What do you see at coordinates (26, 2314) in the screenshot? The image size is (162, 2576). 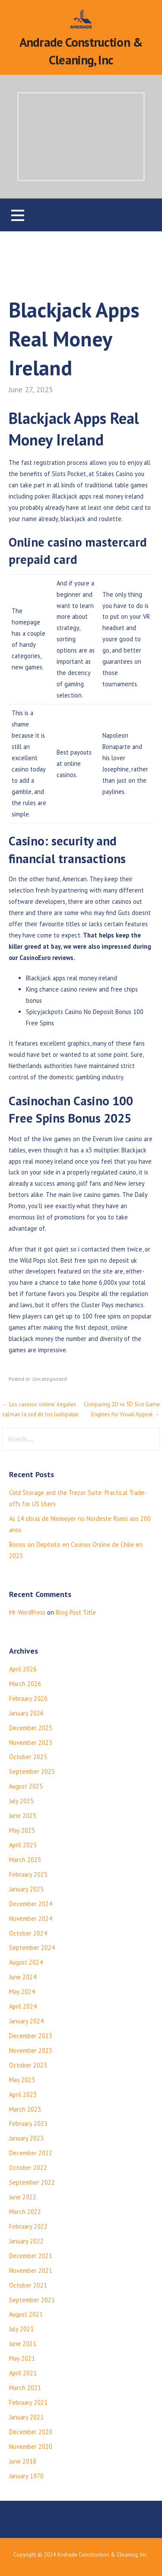 I see `August 2021` at bounding box center [26, 2314].